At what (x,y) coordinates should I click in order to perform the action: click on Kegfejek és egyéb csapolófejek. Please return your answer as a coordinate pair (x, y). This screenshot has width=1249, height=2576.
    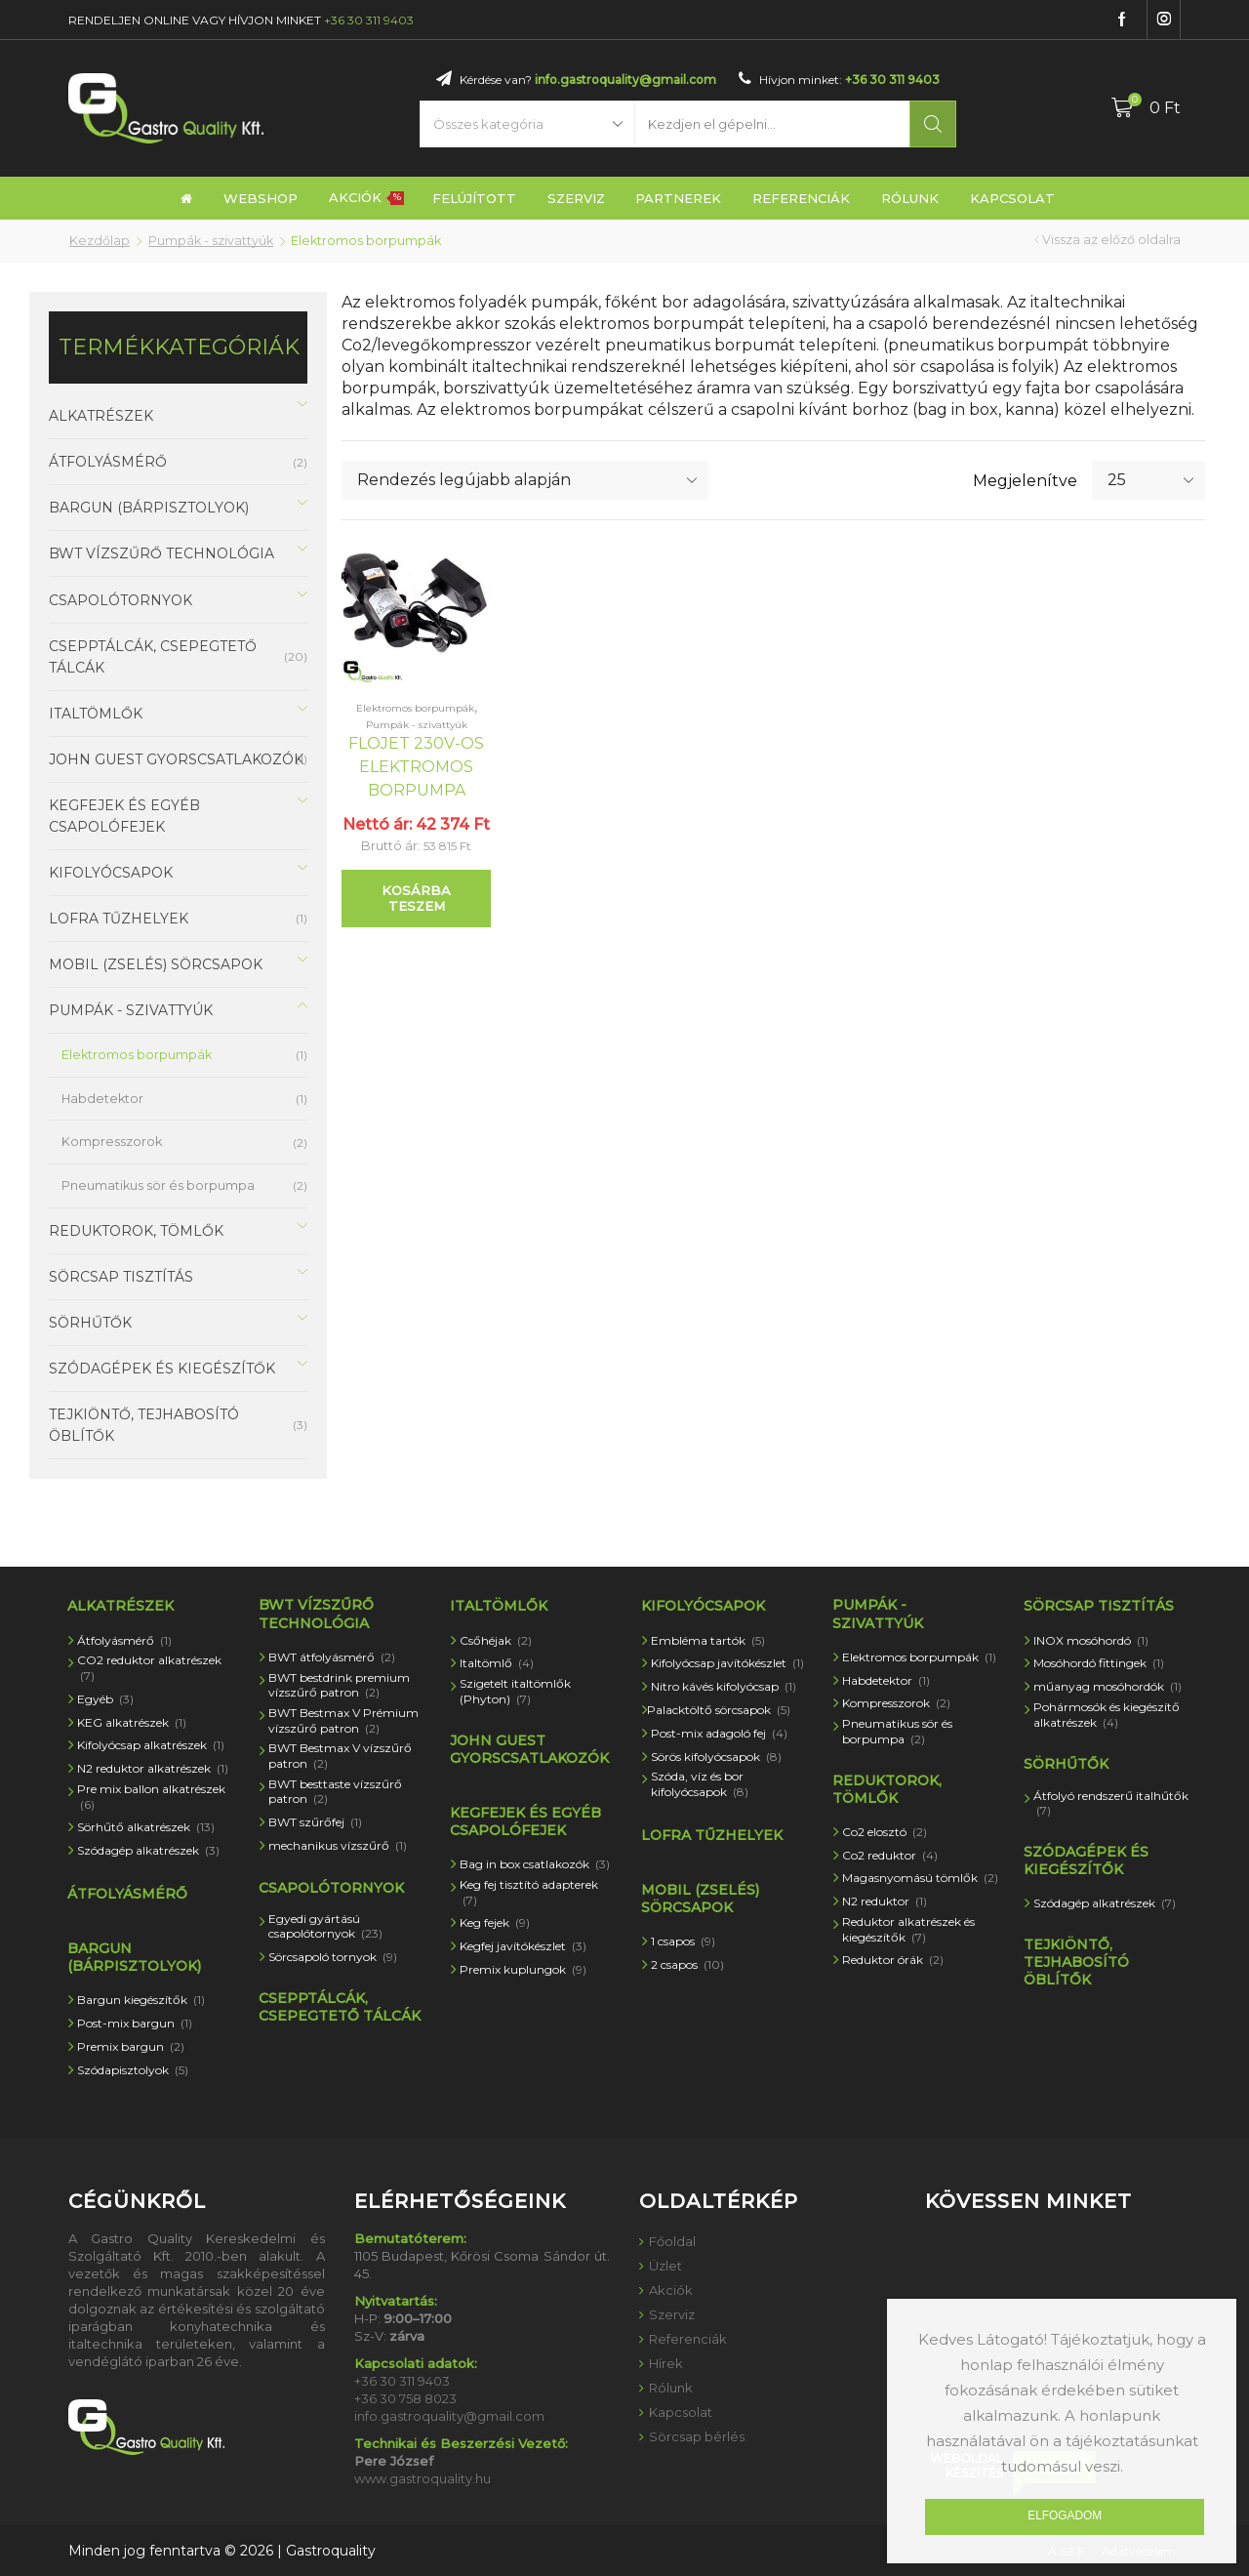
    Looking at the image, I should click on (124, 816).